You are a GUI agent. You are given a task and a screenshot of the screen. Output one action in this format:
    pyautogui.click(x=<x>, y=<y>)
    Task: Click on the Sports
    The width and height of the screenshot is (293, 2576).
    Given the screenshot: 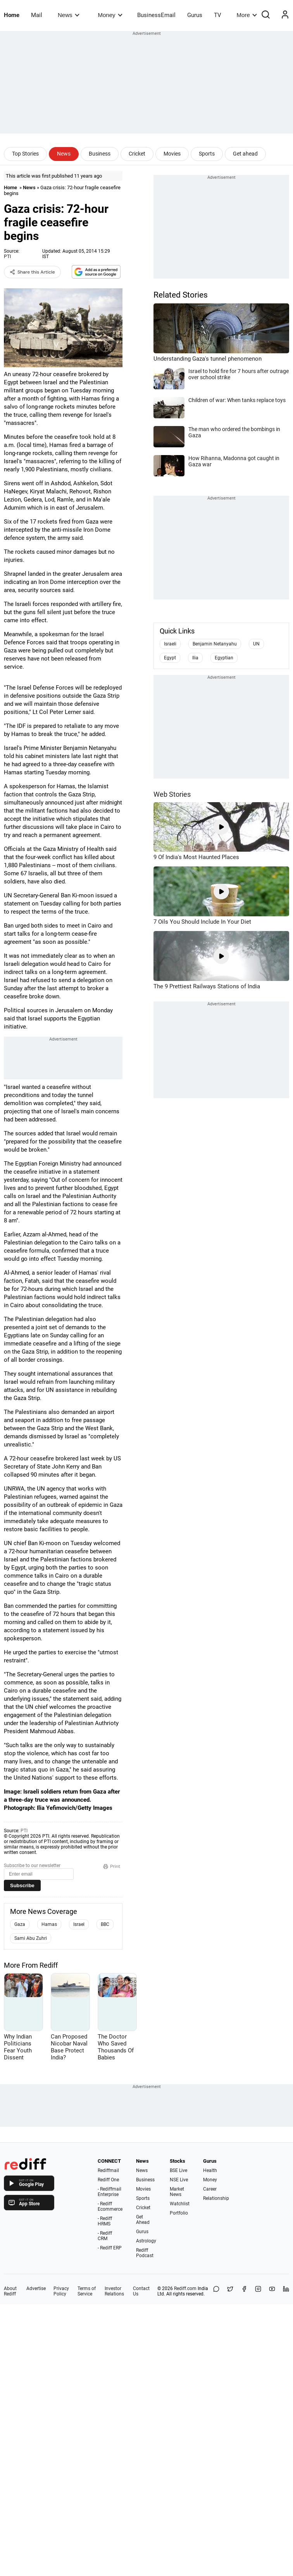 What is the action you would take?
    pyautogui.click(x=207, y=154)
    